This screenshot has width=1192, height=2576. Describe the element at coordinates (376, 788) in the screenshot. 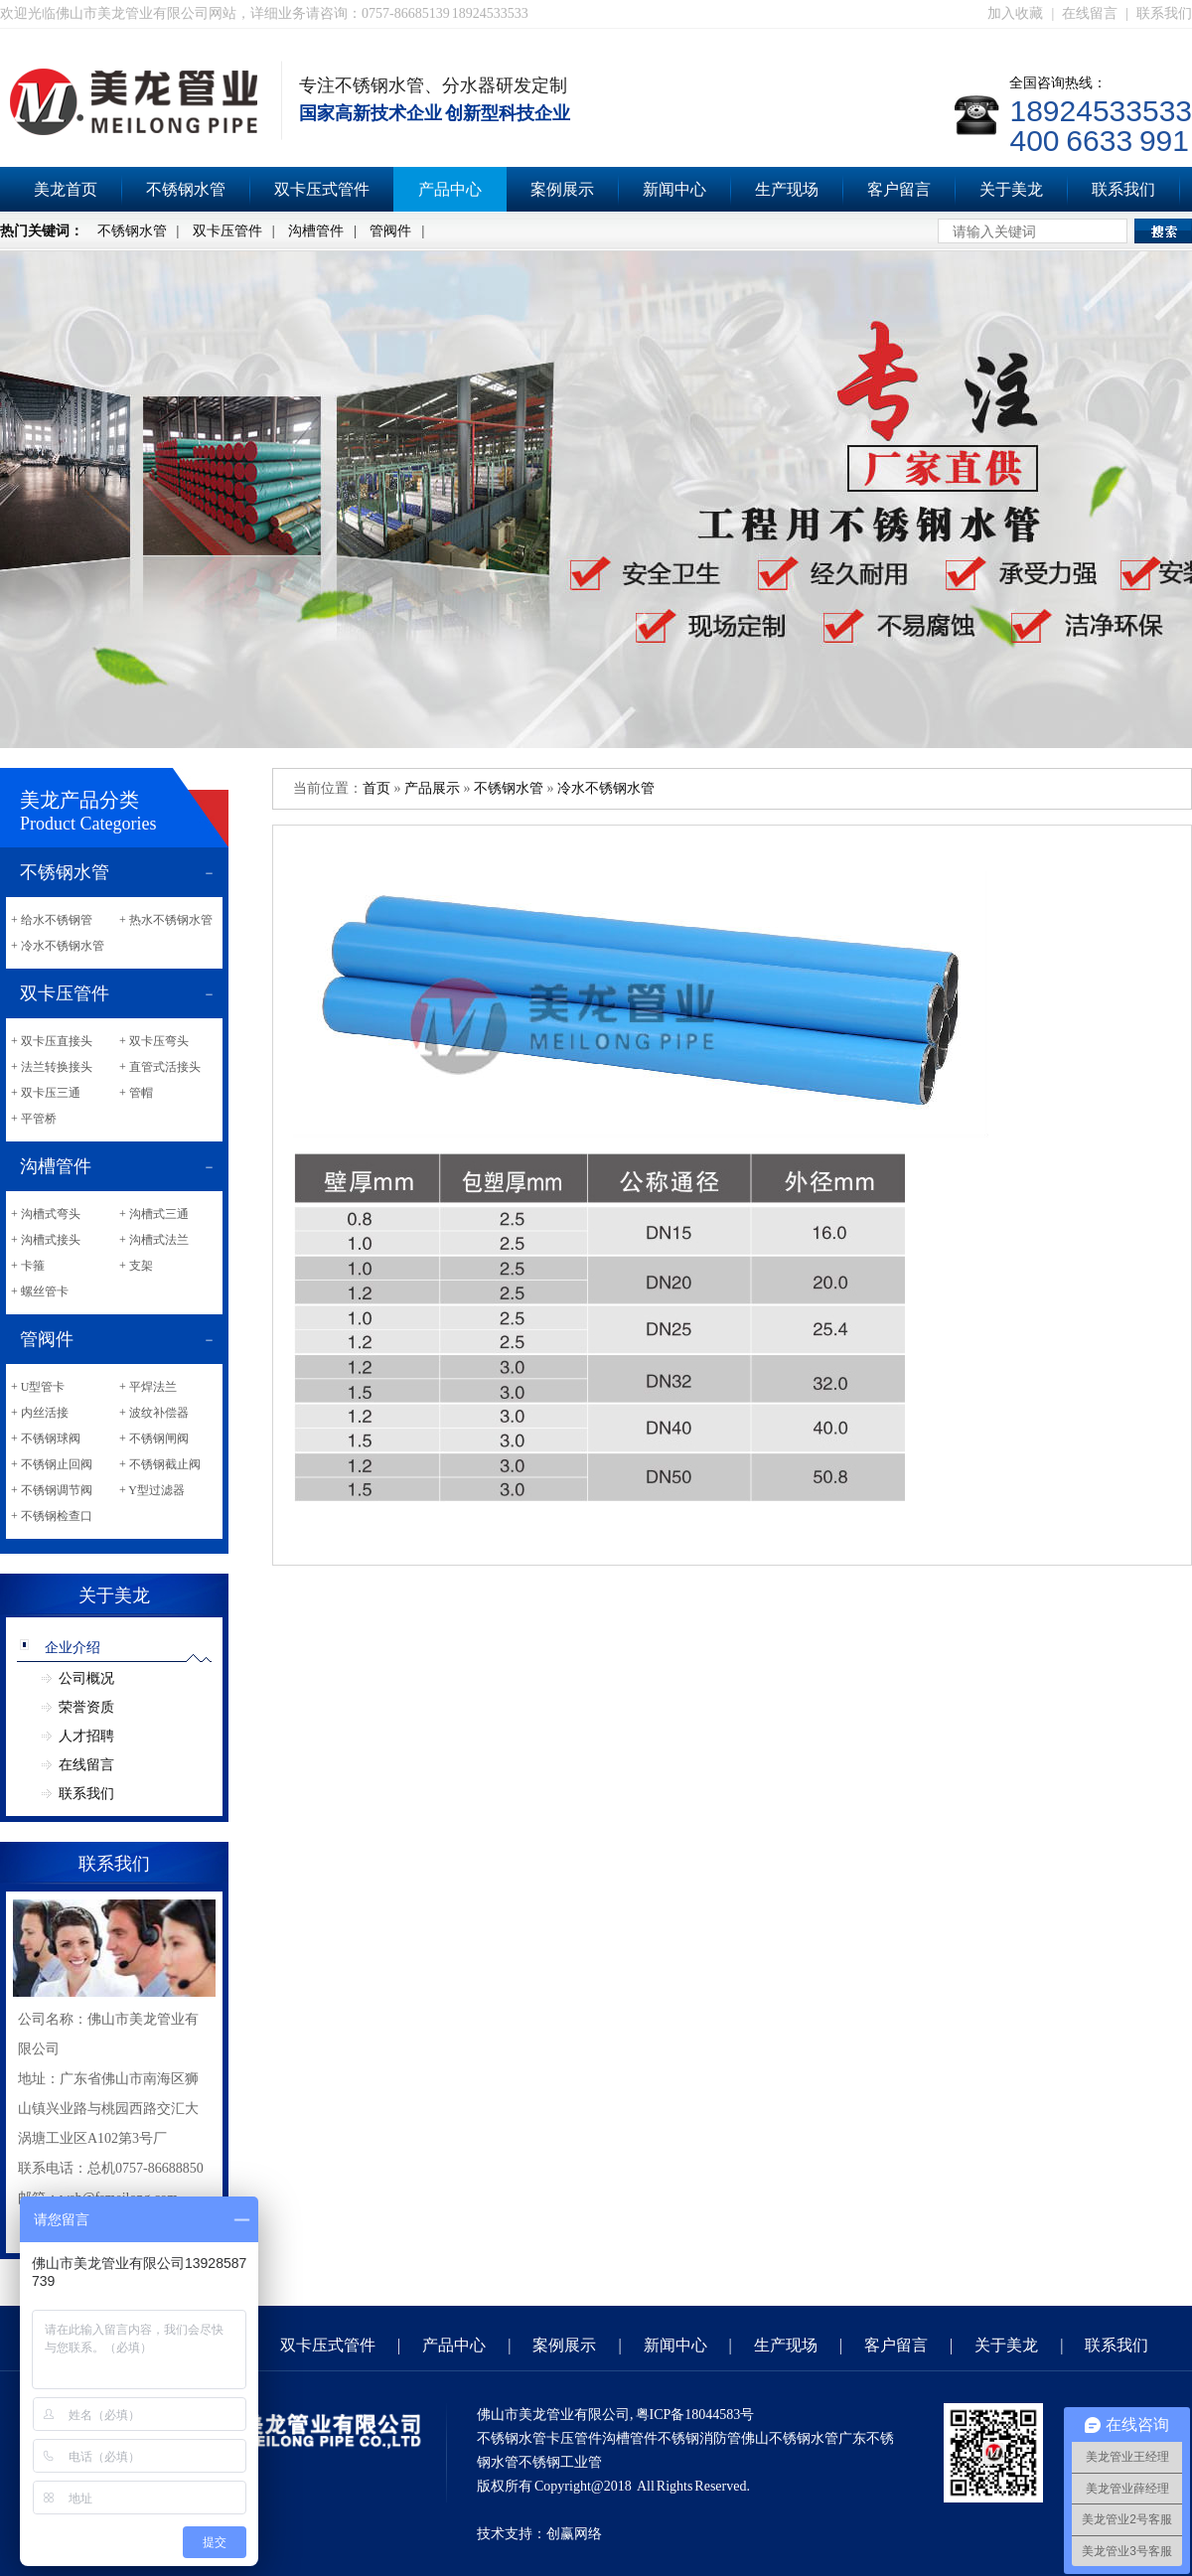

I see `首页` at that location.